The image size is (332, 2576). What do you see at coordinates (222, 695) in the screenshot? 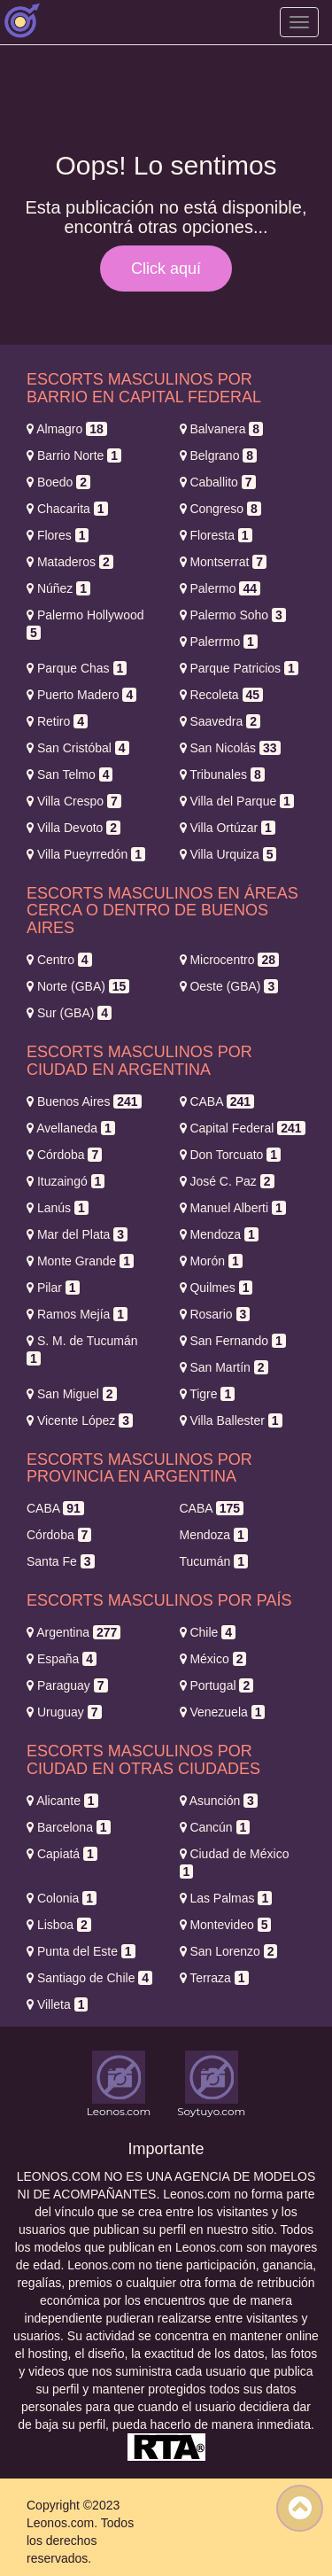
I see `Recoleta` at bounding box center [222, 695].